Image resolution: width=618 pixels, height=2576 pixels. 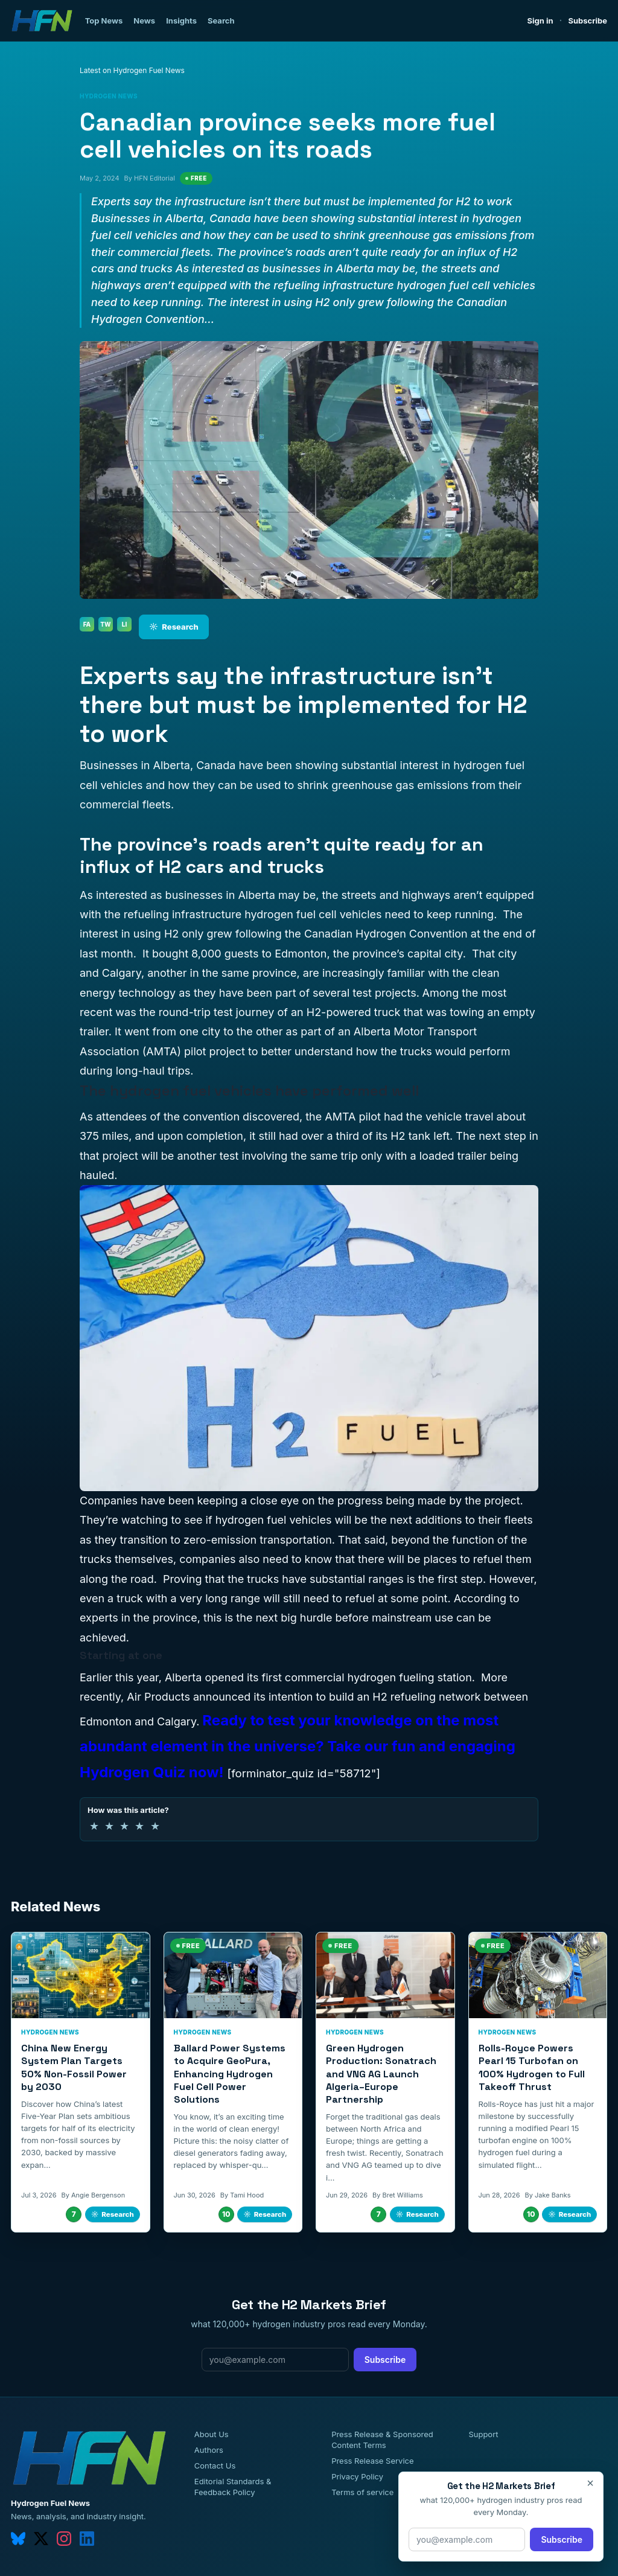 What do you see at coordinates (183, 1677) in the screenshot?
I see `Alberta` at bounding box center [183, 1677].